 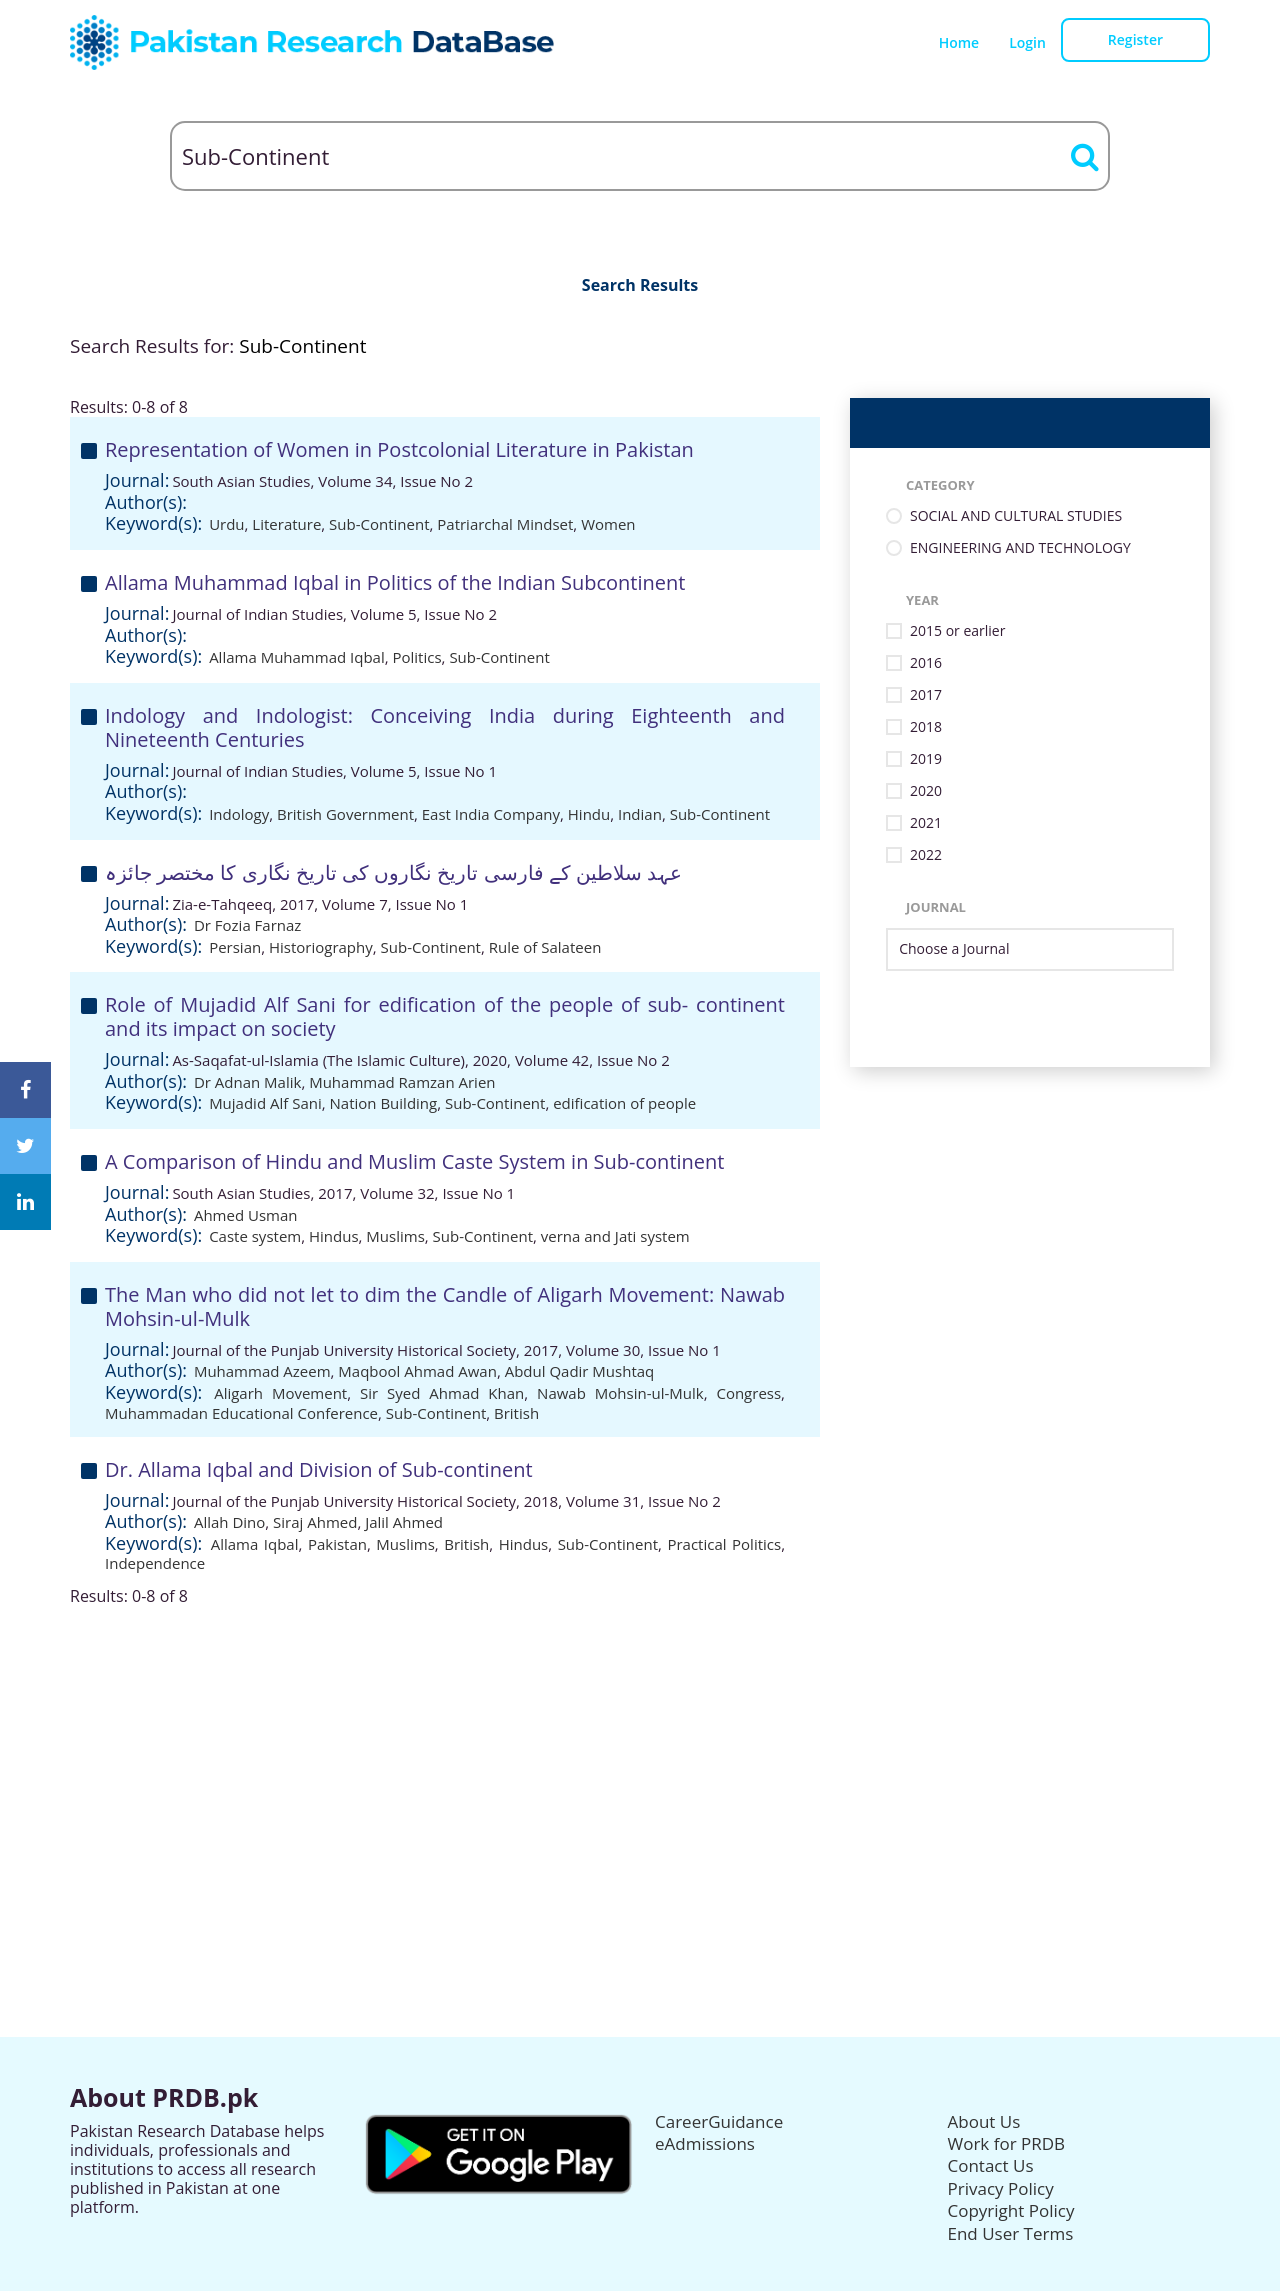 What do you see at coordinates (445, 1306) in the screenshot?
I see `The Man who did not let to dim the Candle of Aligarh Movement: Nawab Mohsin-ul-Mulk` at bounding box center [445, 1306].